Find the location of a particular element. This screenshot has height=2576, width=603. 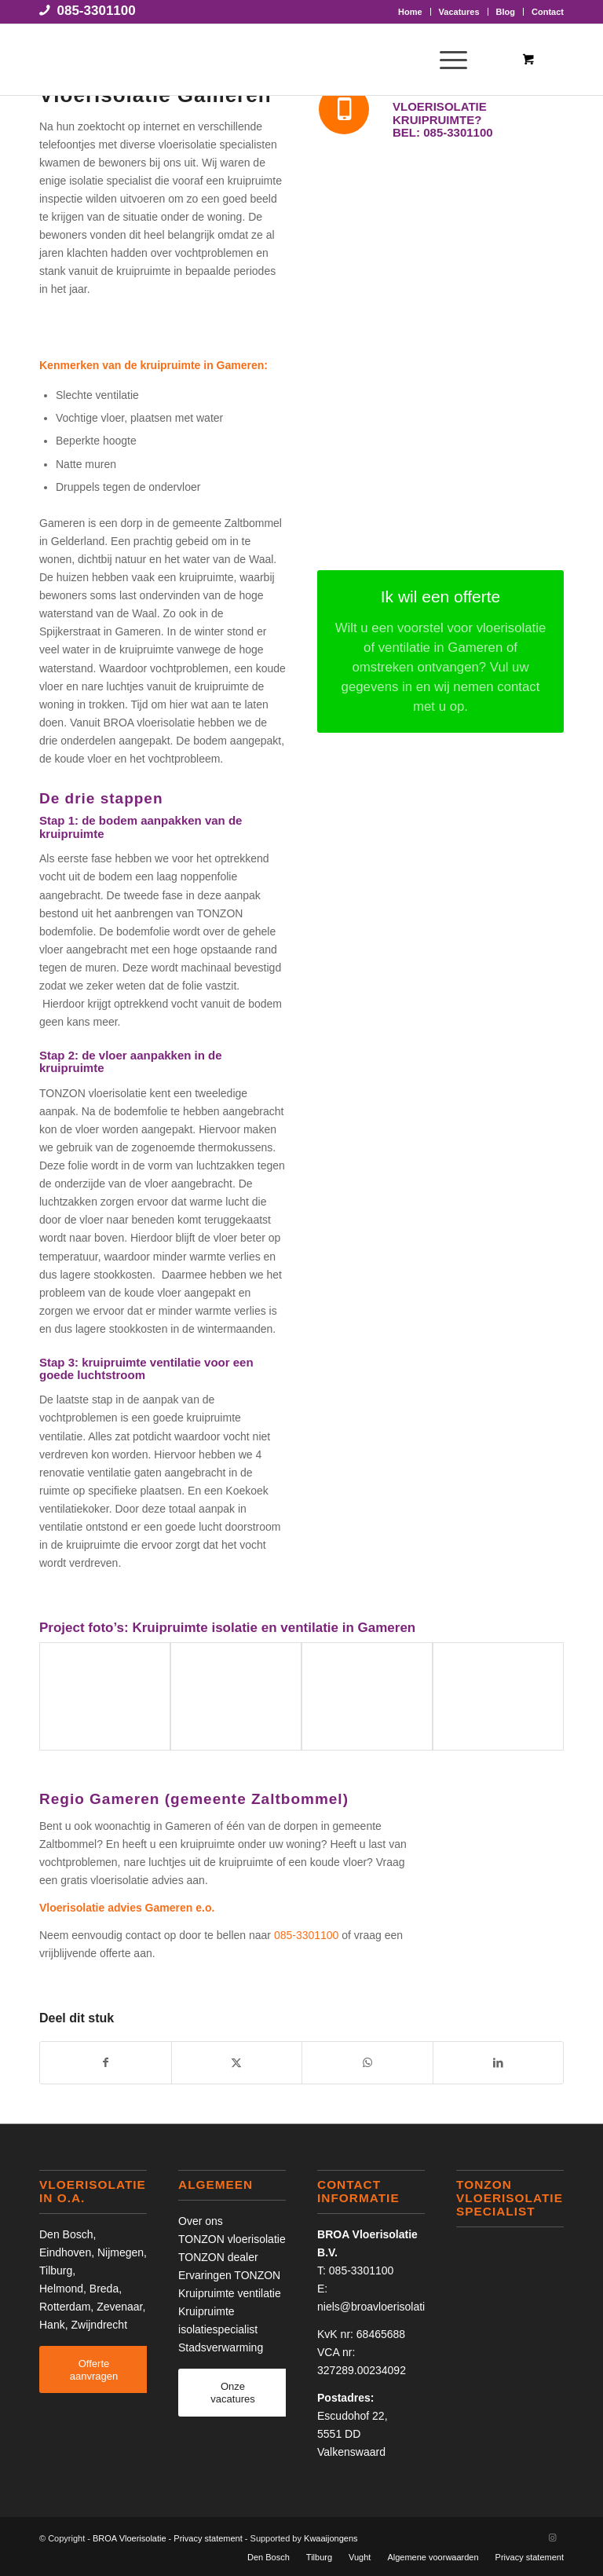

[Delen op Facebook] is located at coordinates (105, 2063).